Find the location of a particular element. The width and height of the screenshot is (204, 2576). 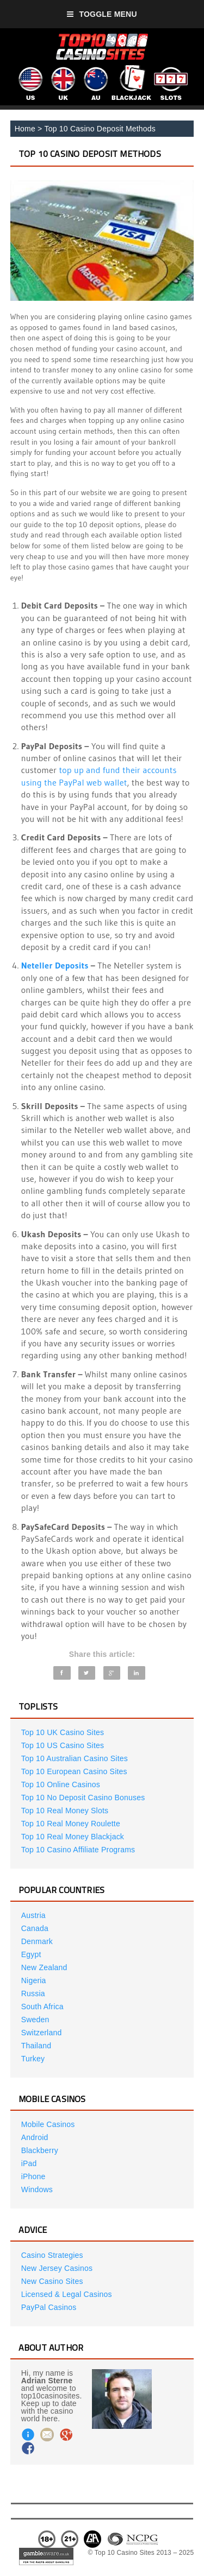

Egypt is located at coordinates (31, 1954).